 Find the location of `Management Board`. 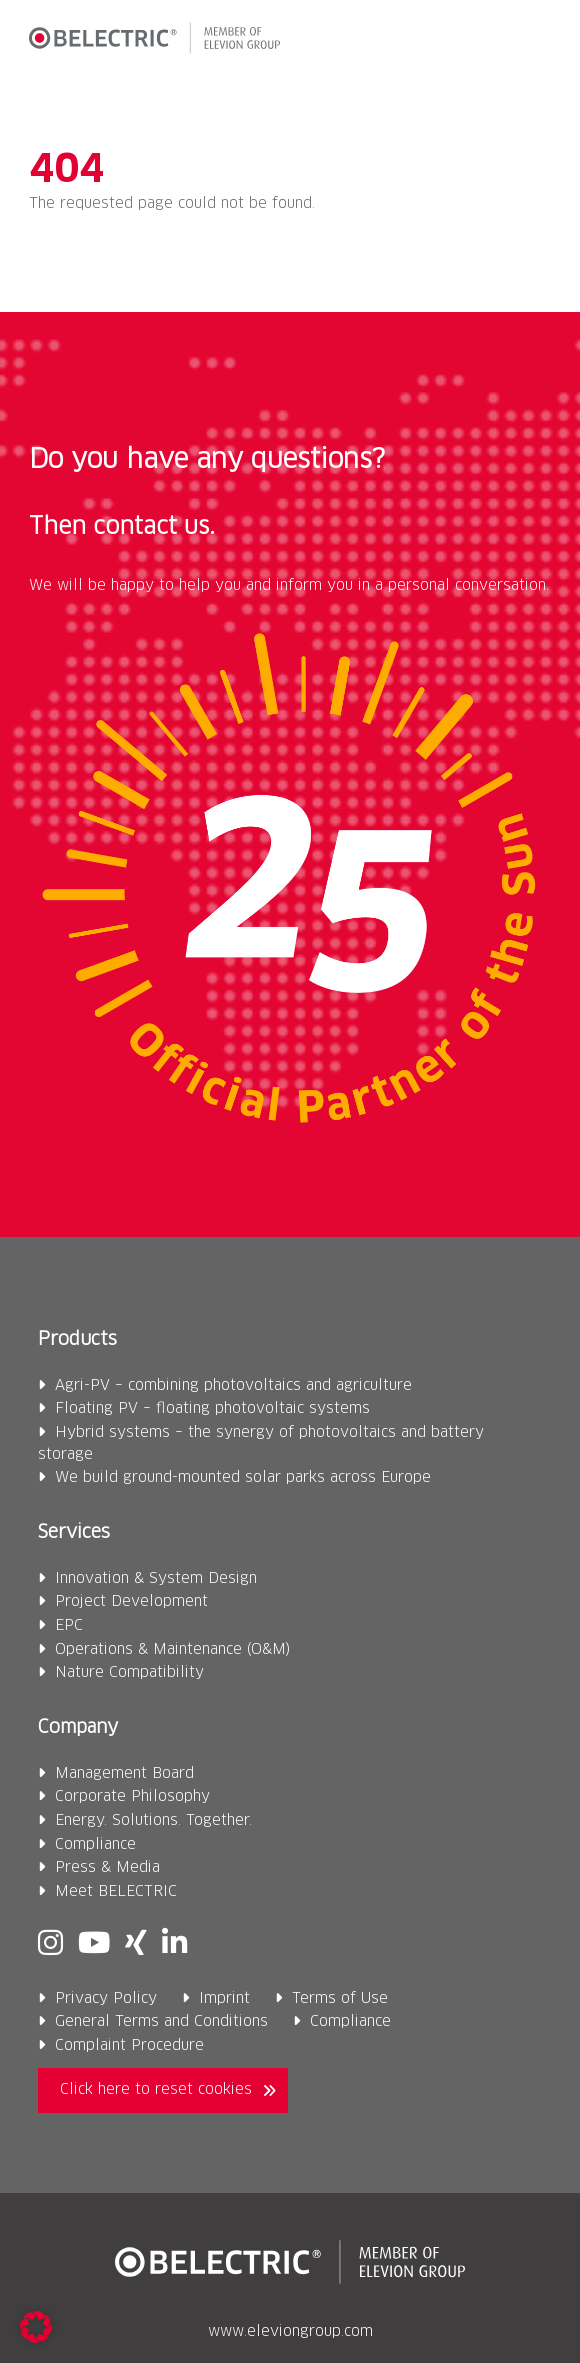

Management Board is located at coordinates (124, 1774).